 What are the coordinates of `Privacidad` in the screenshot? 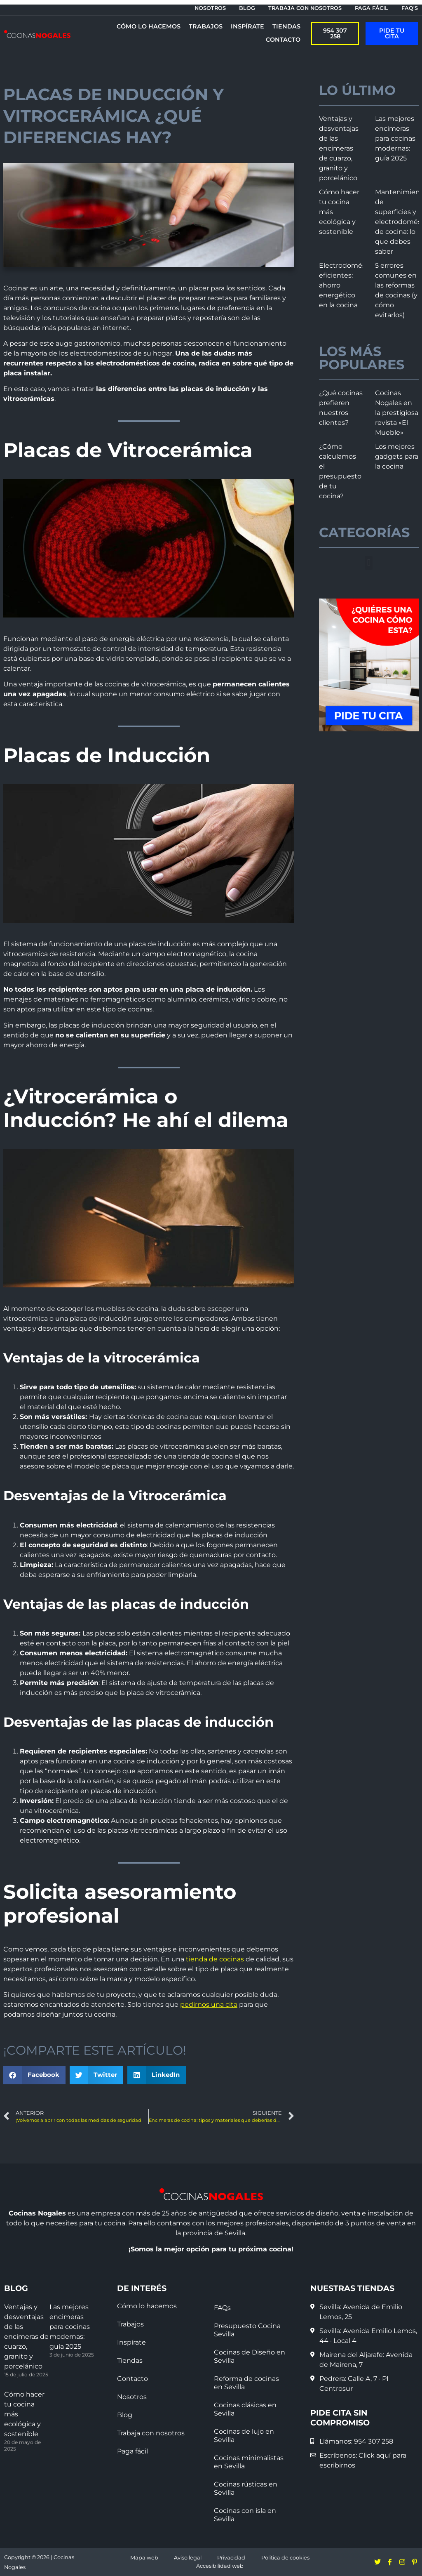 It's located at (231, 2558).